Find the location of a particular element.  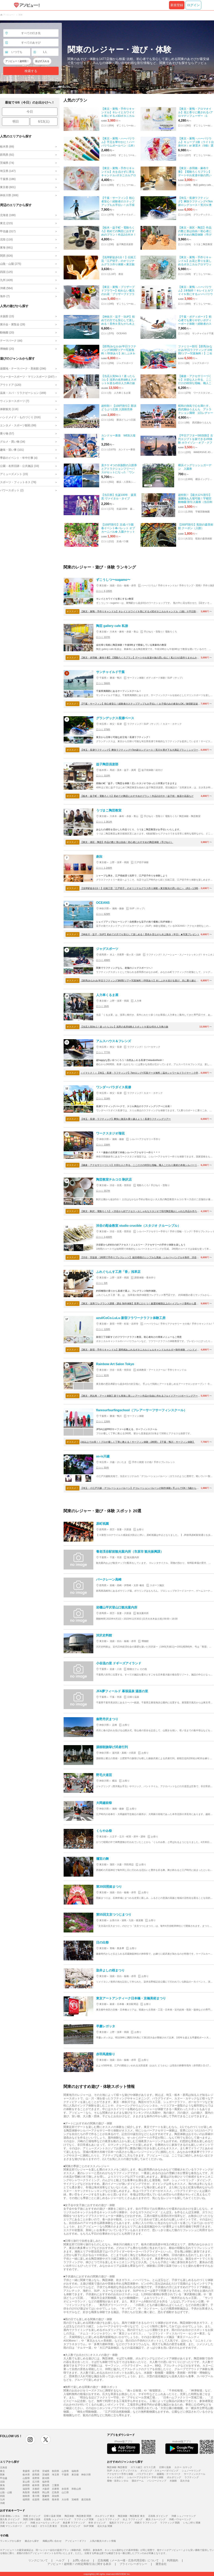

プライバシーポリシー is located at coordinates (133, 2564).